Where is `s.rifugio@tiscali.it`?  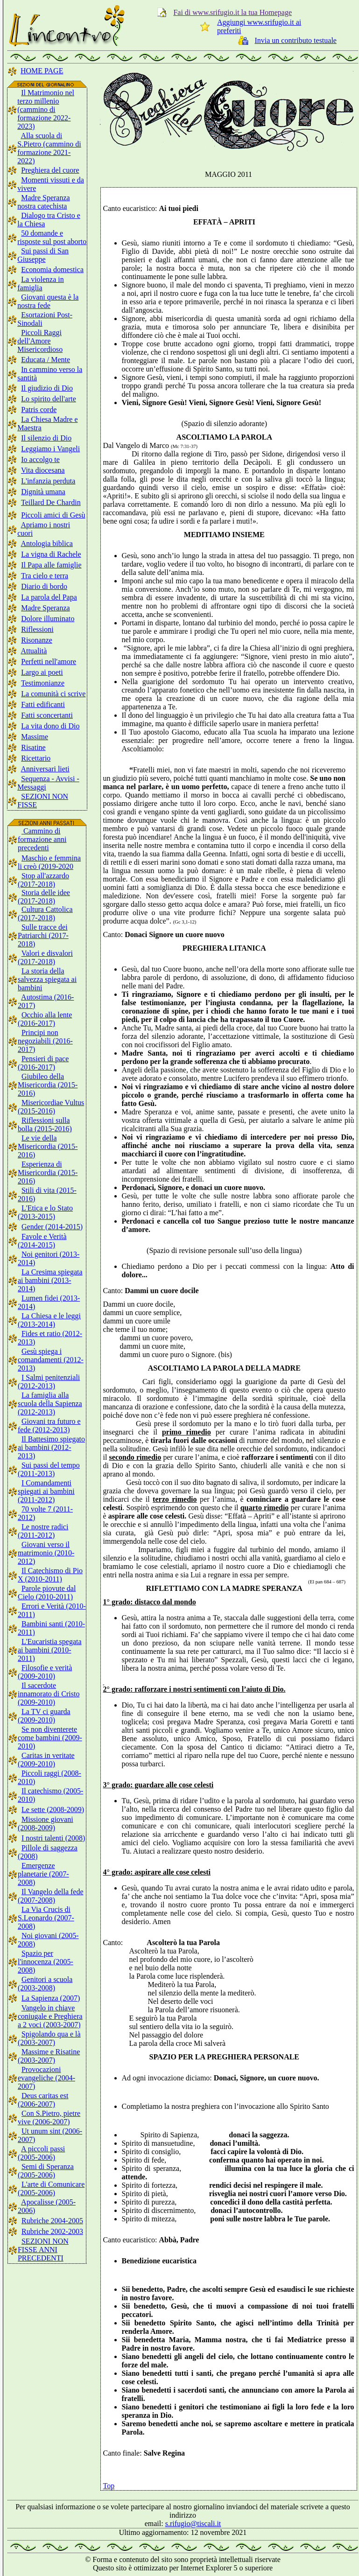 s.rifugio@tiscali.it is located at coordinates (193, 2523).